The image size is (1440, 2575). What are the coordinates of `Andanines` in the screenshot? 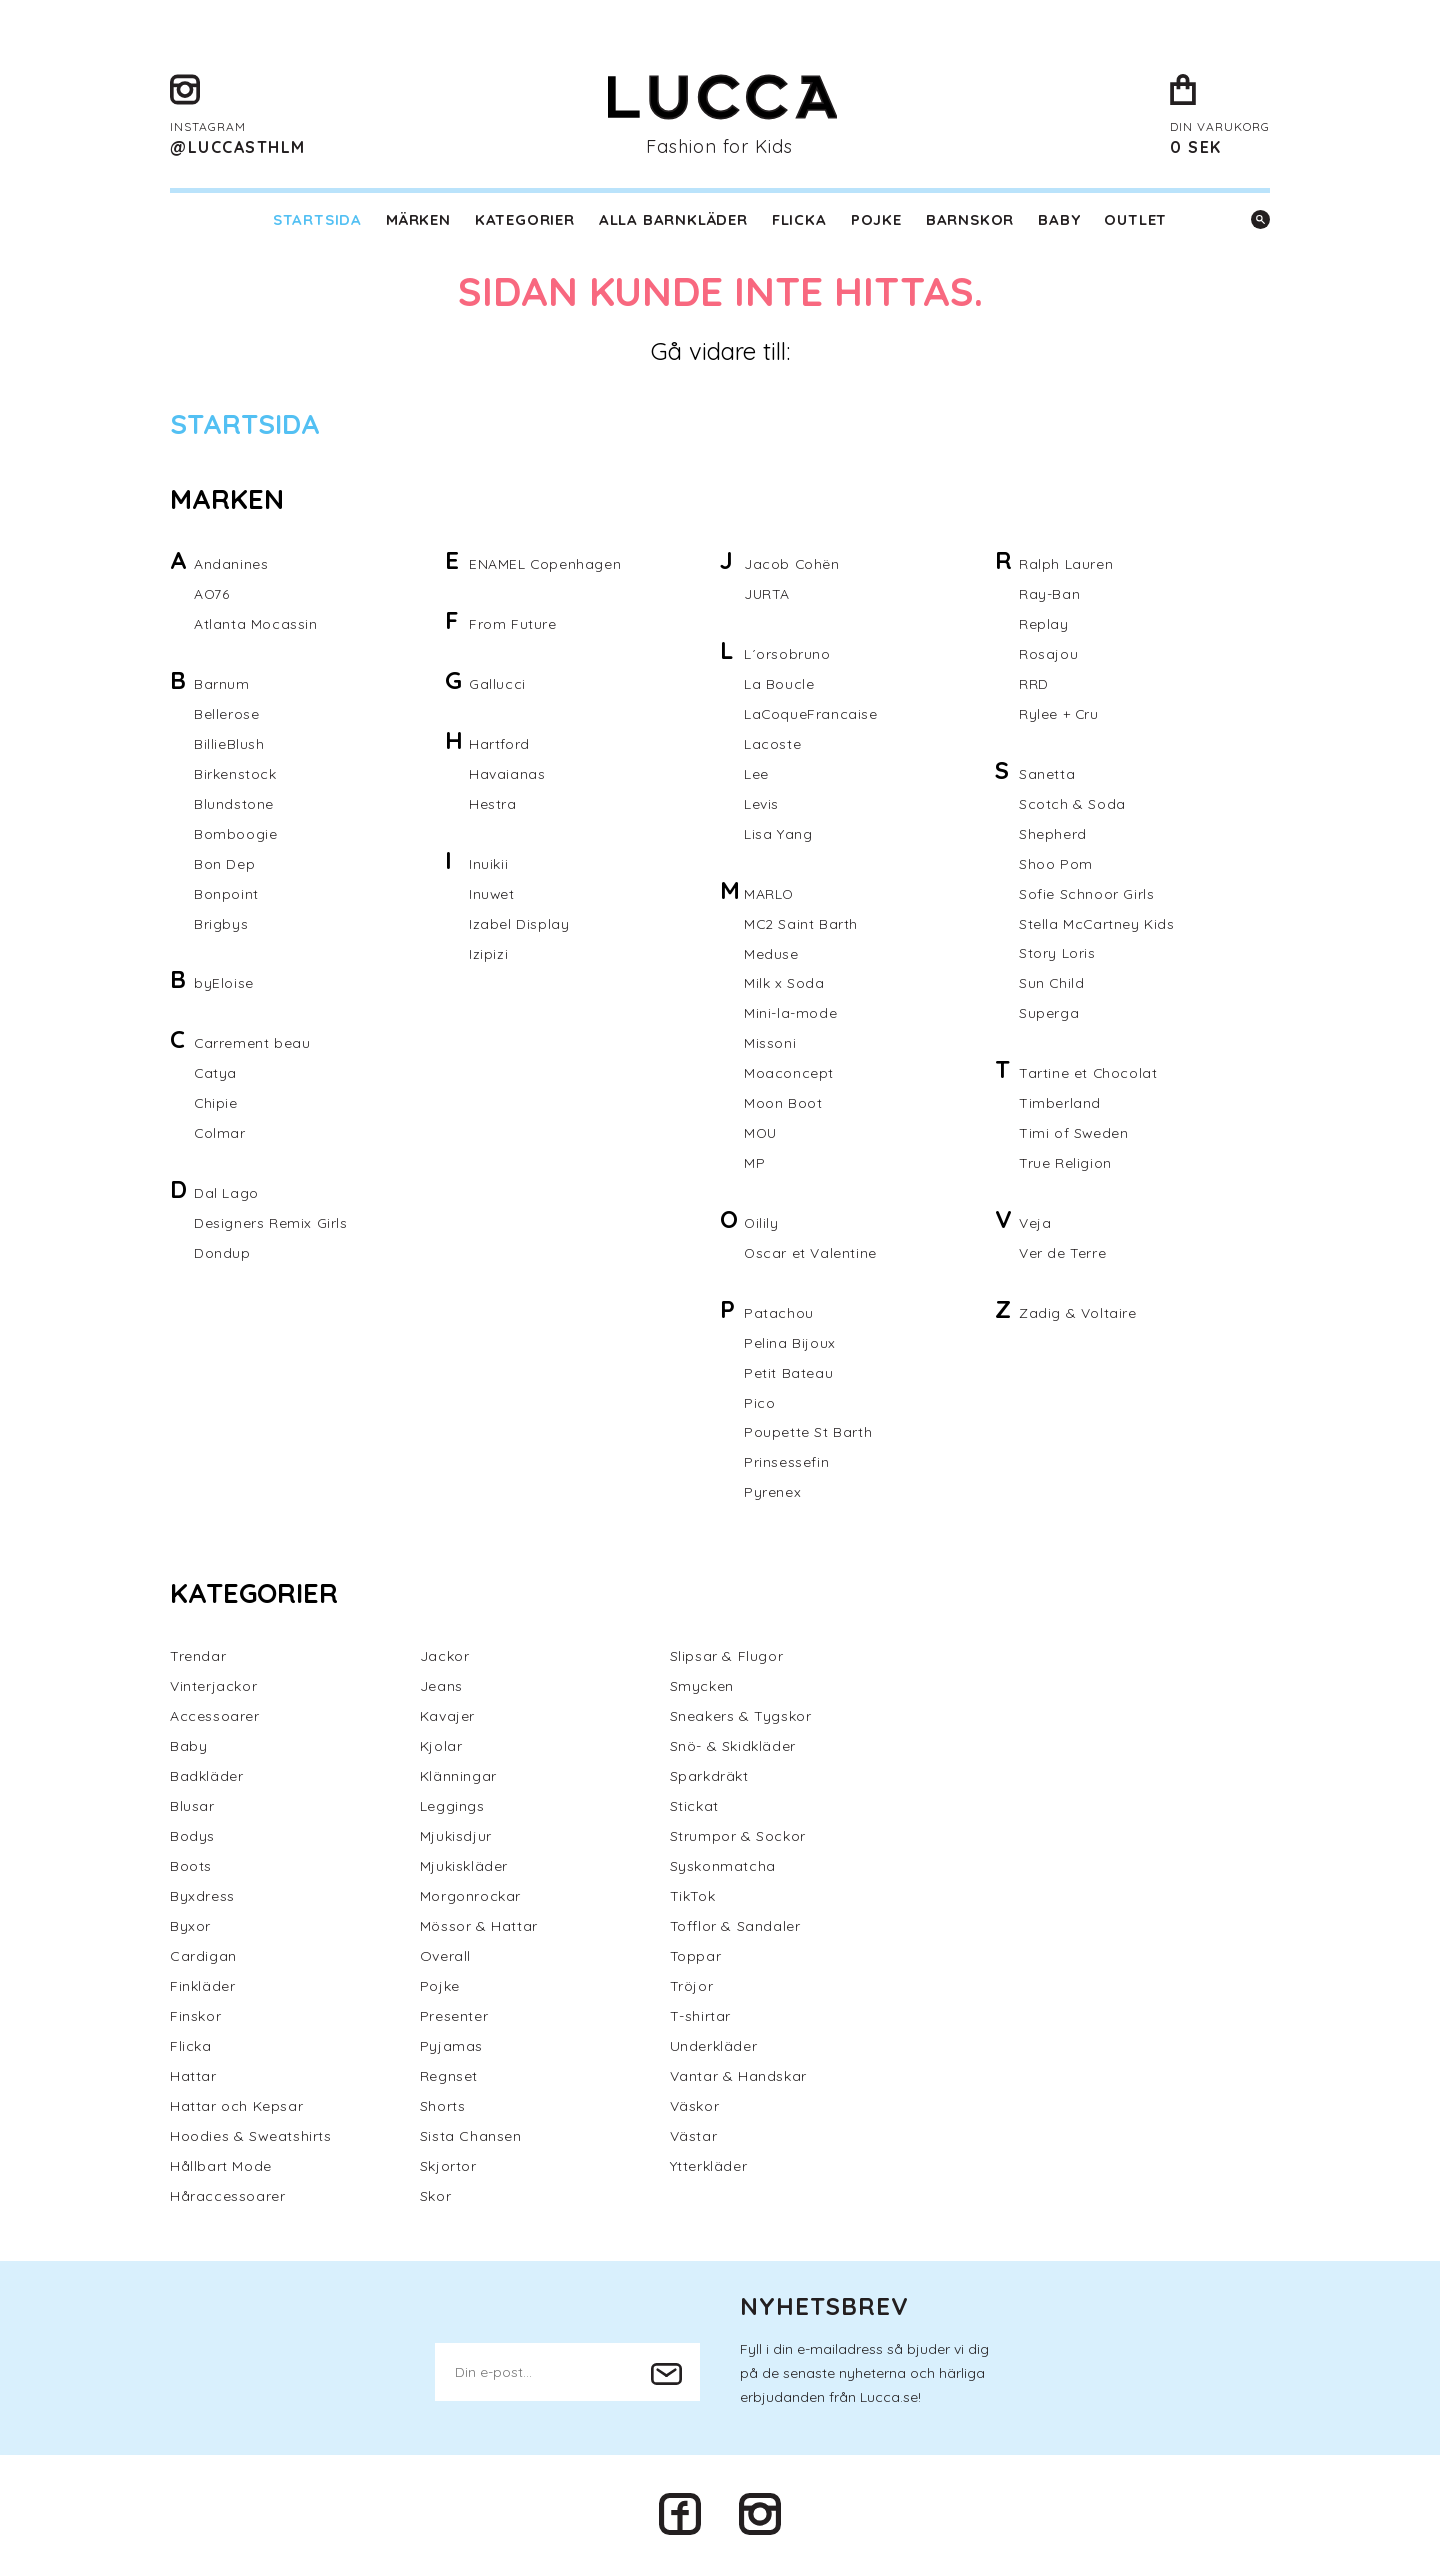 It's located at (231, 564).